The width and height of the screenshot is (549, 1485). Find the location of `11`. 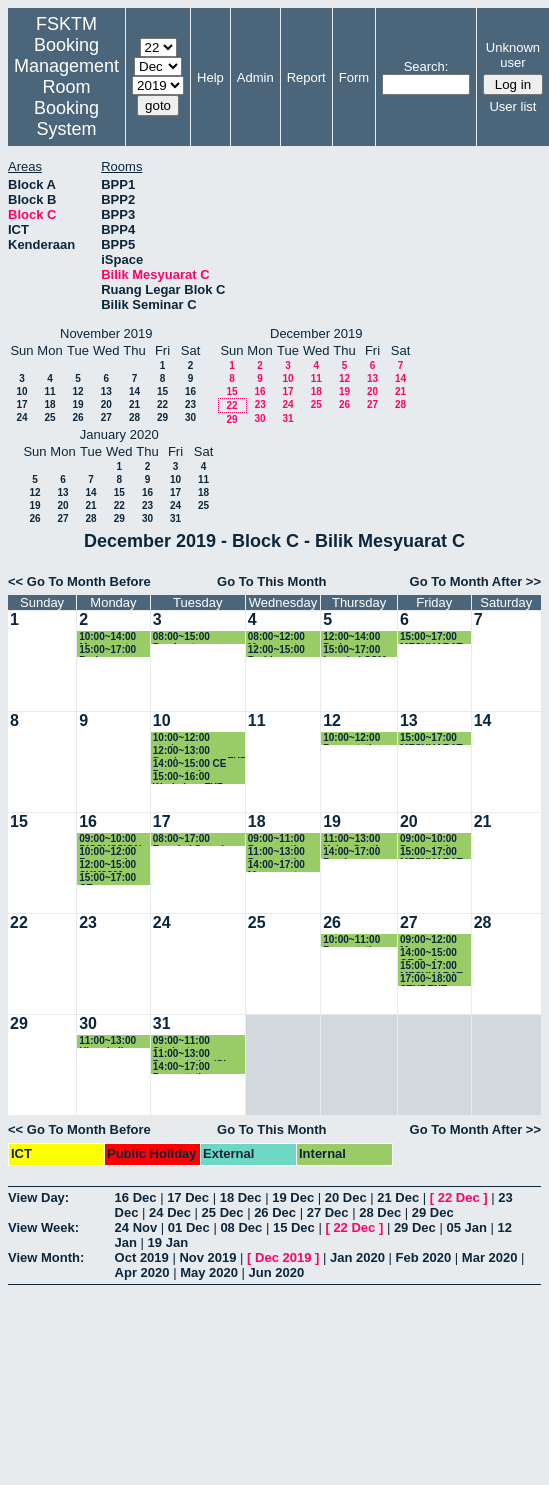

11 is located at coordinates (49, 391).